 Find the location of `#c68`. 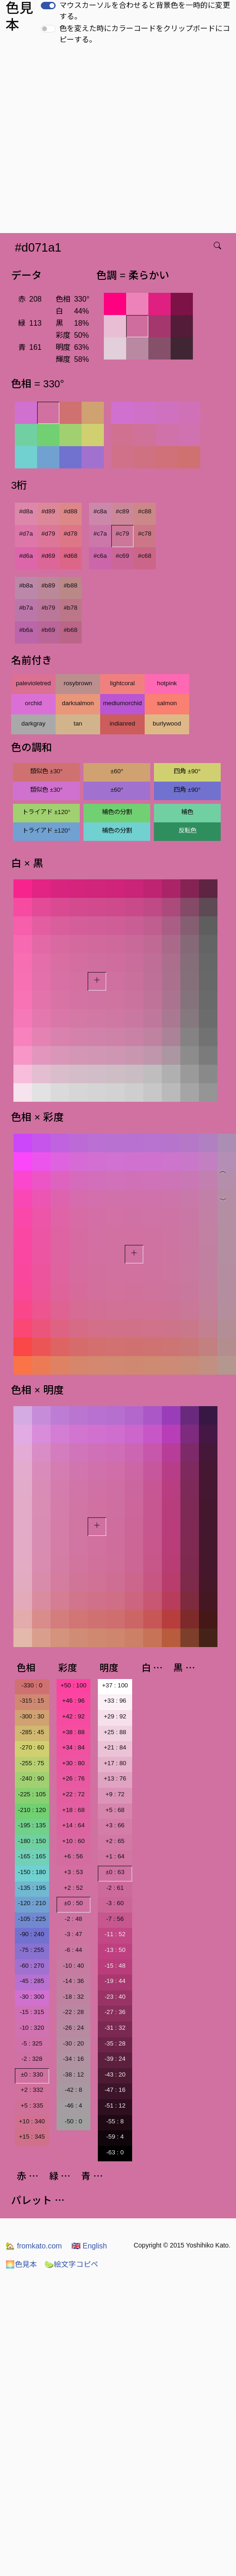

#c68 is located at coordinates (145, 555).